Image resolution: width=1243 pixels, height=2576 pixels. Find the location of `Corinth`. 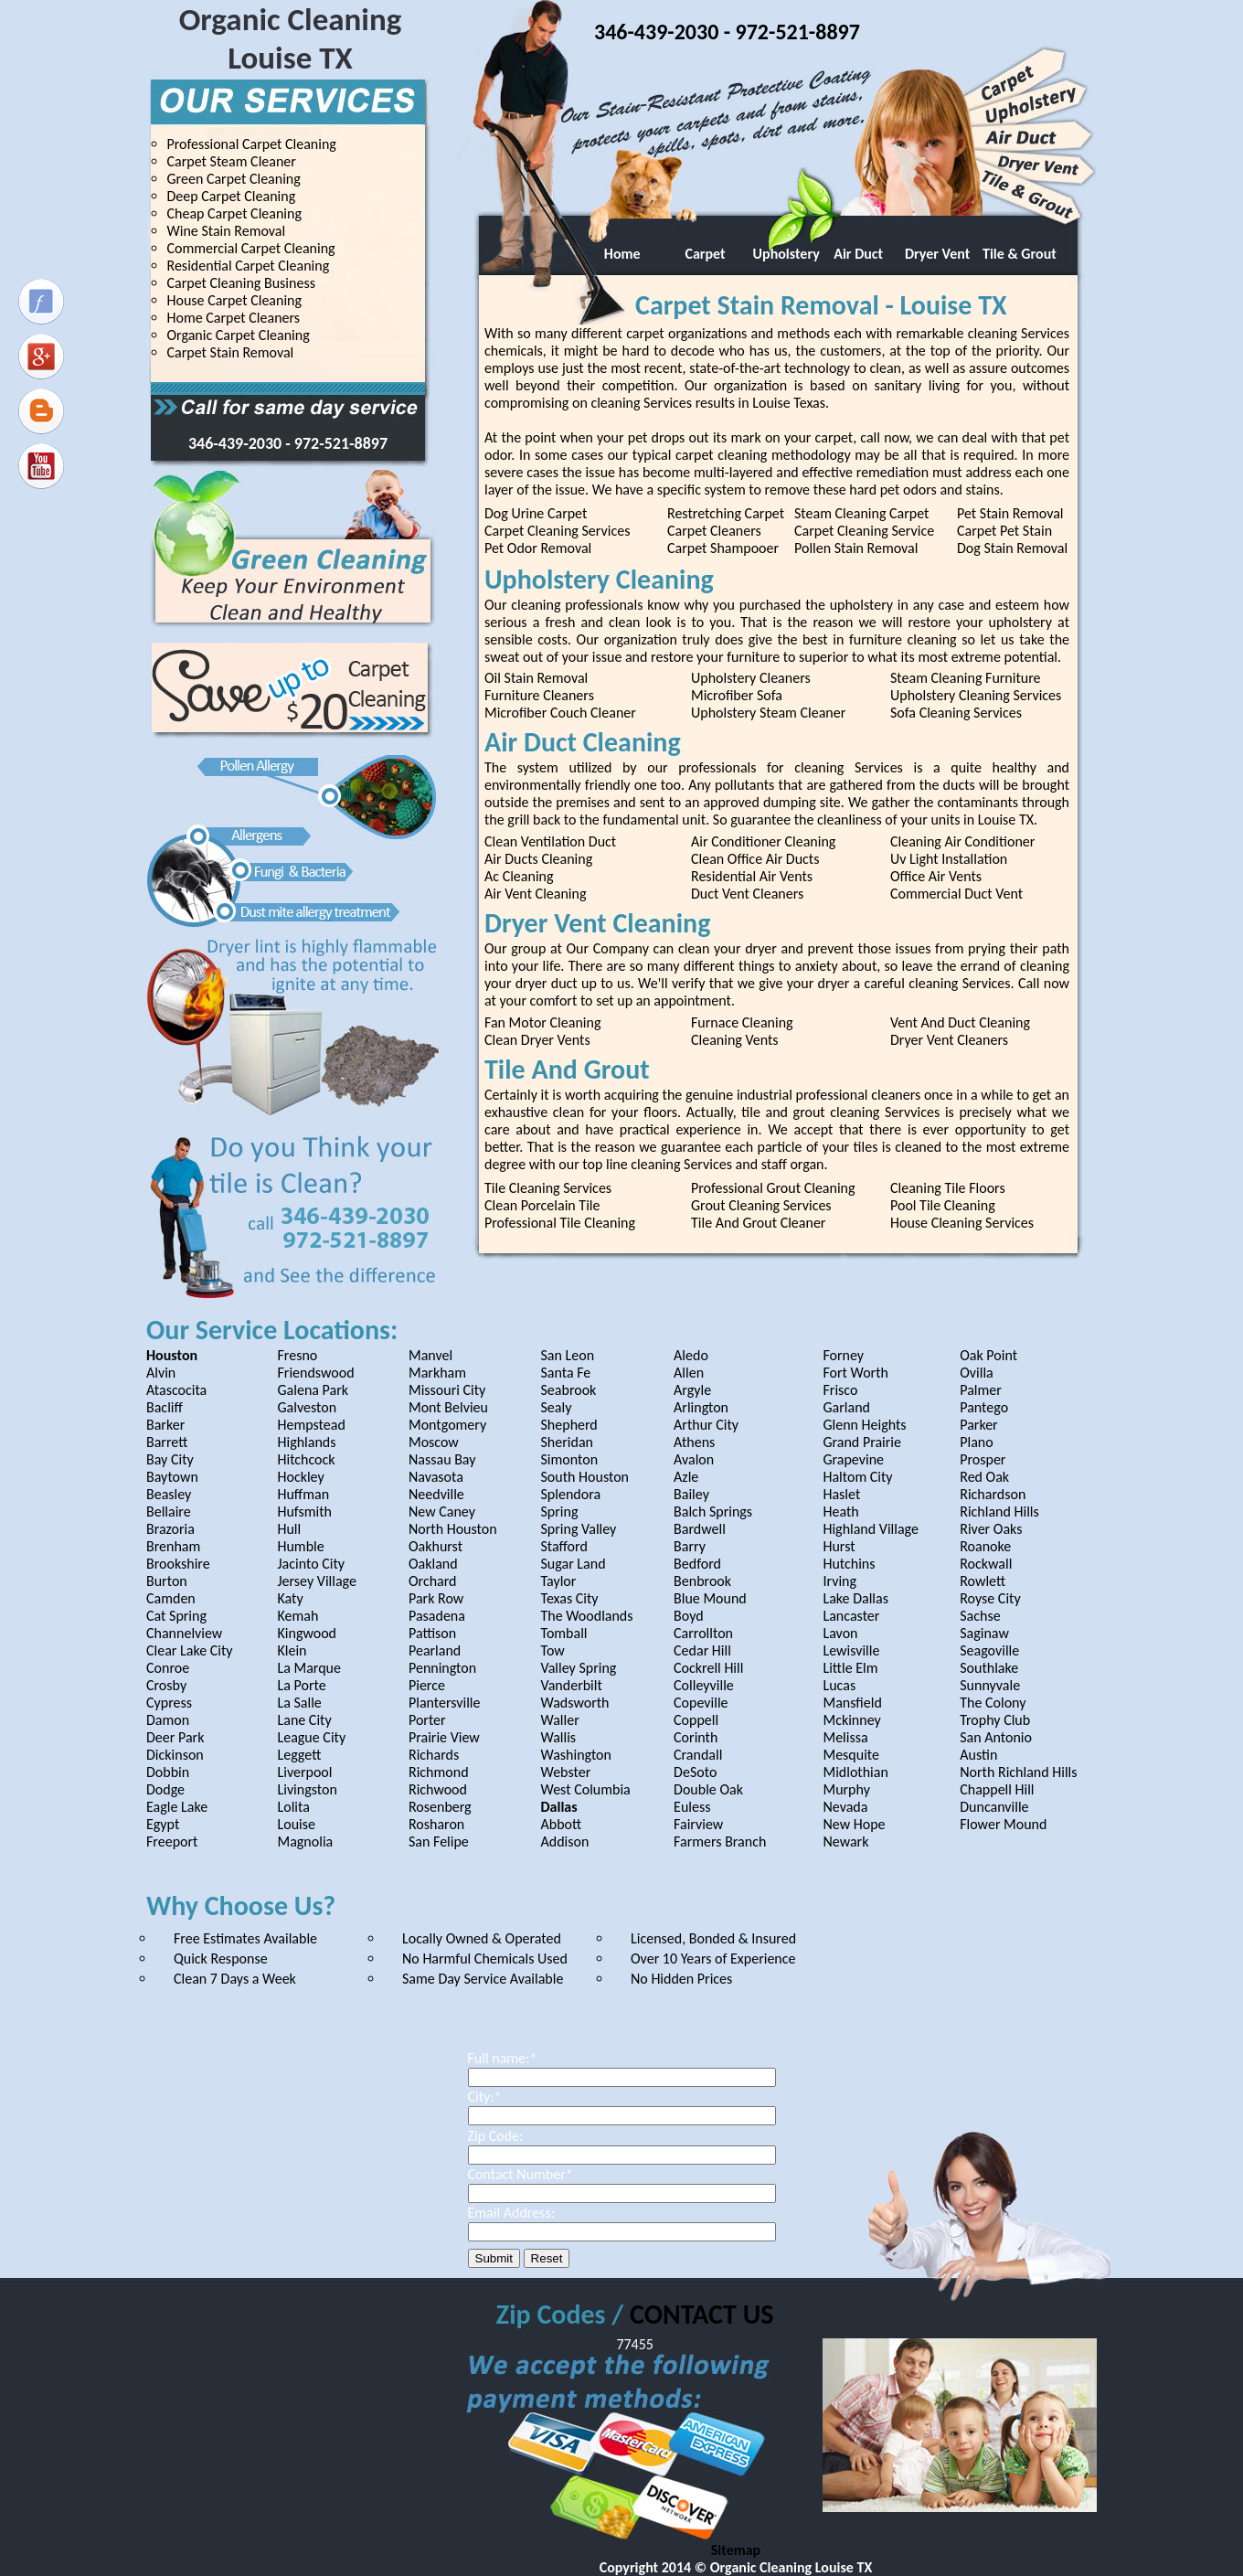

Corinth is located at coordinates (695, 1737).